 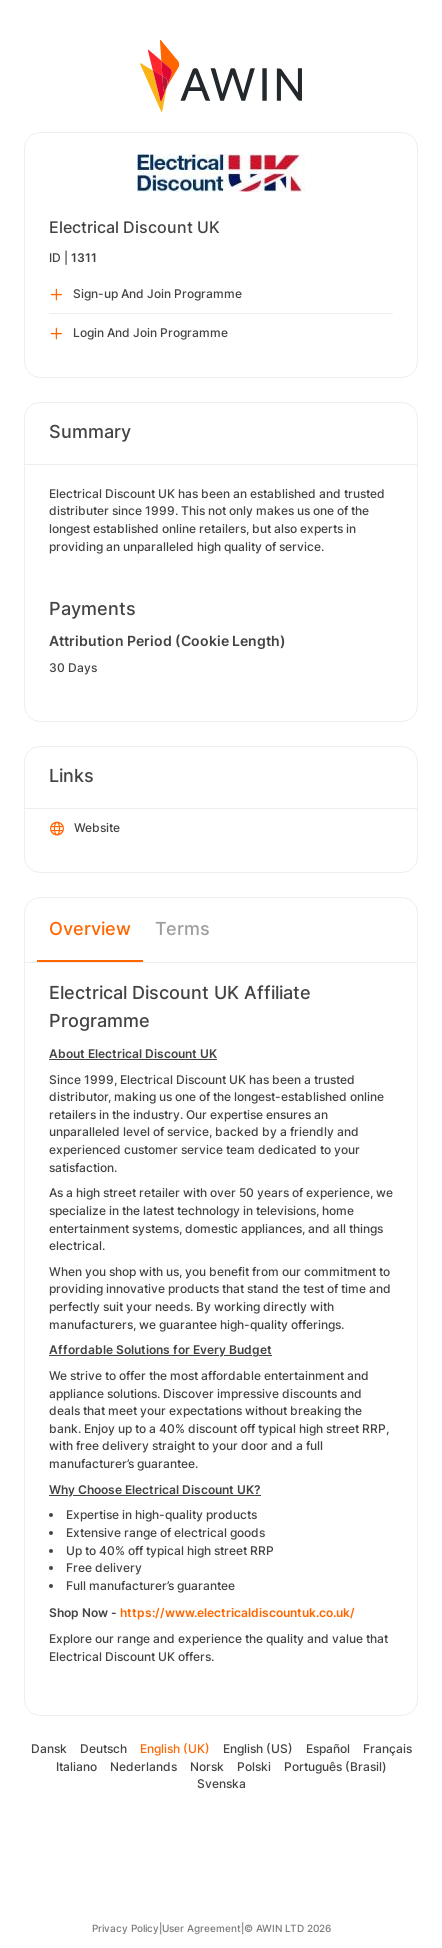 What do you see at coordinates (258, 1748) in the screenshot?
I see `English (US)` at bounding box center [258, 1748].